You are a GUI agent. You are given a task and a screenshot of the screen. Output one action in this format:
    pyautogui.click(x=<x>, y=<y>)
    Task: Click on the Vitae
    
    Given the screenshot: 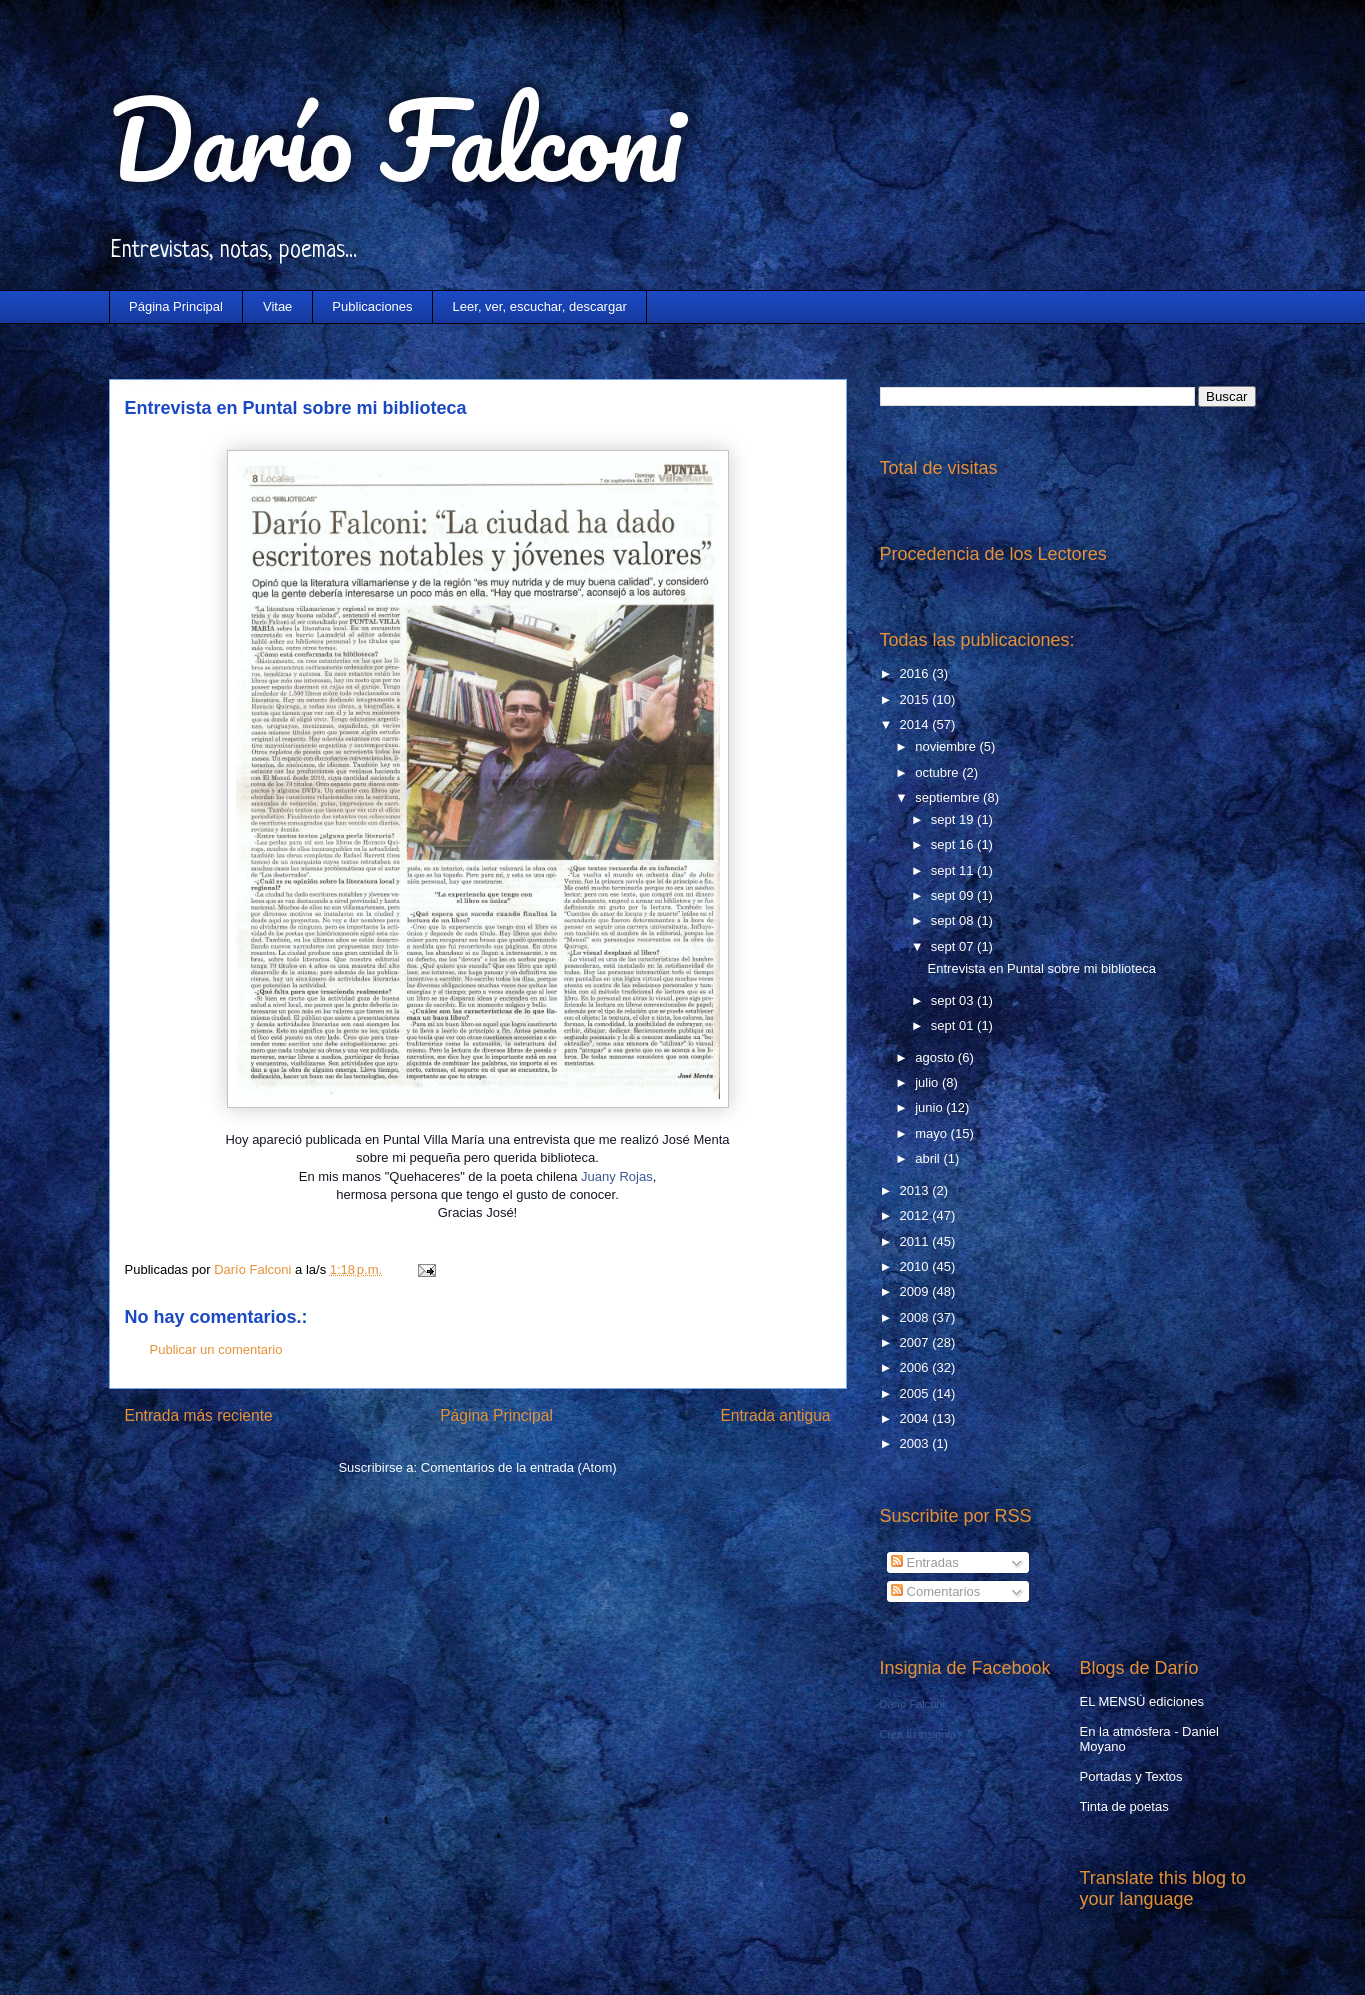 What is the action you would take?
    pyautogui.click(x=277, y=306)
    